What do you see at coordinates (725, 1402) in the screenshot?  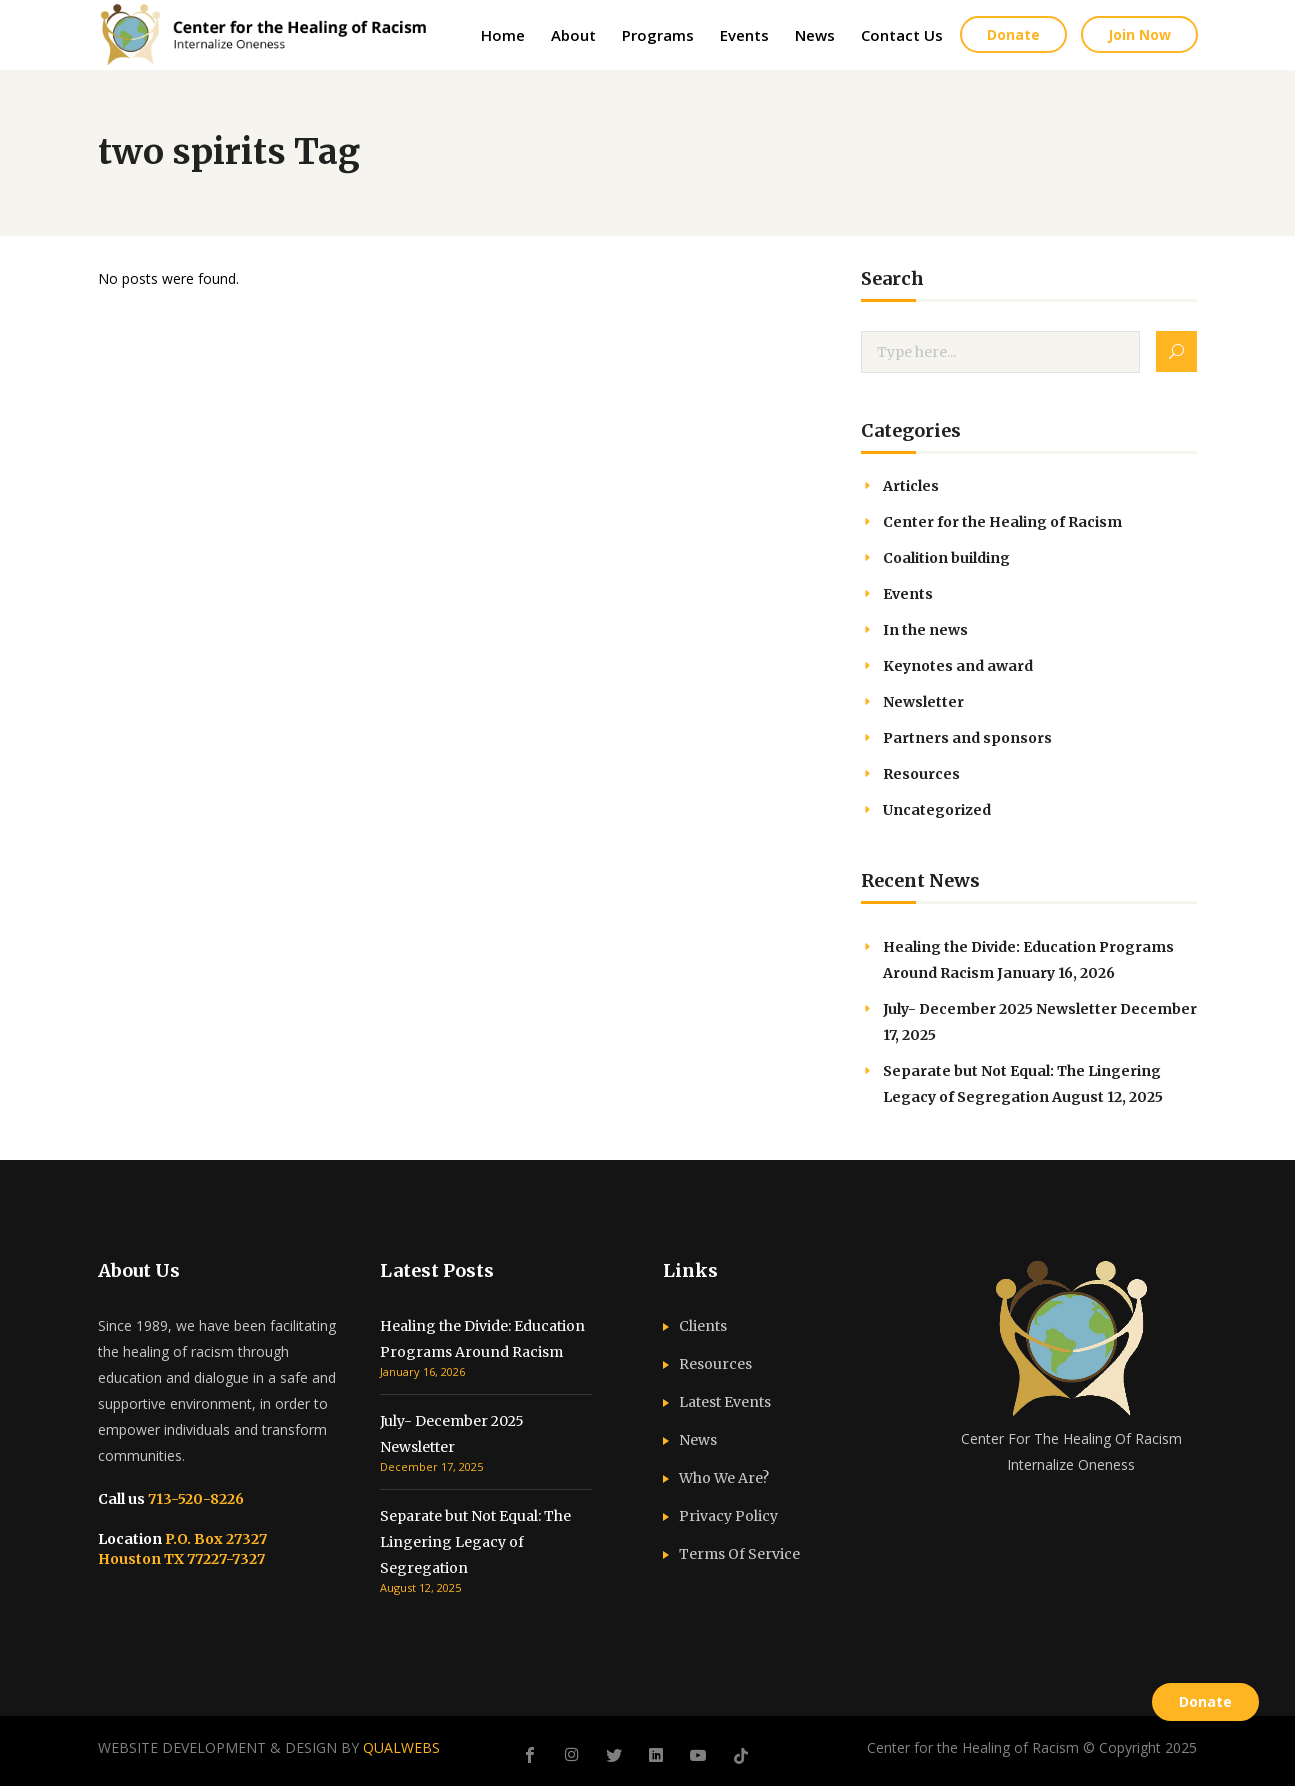 I see `Latest Events` at bounding box center [725, 1402].